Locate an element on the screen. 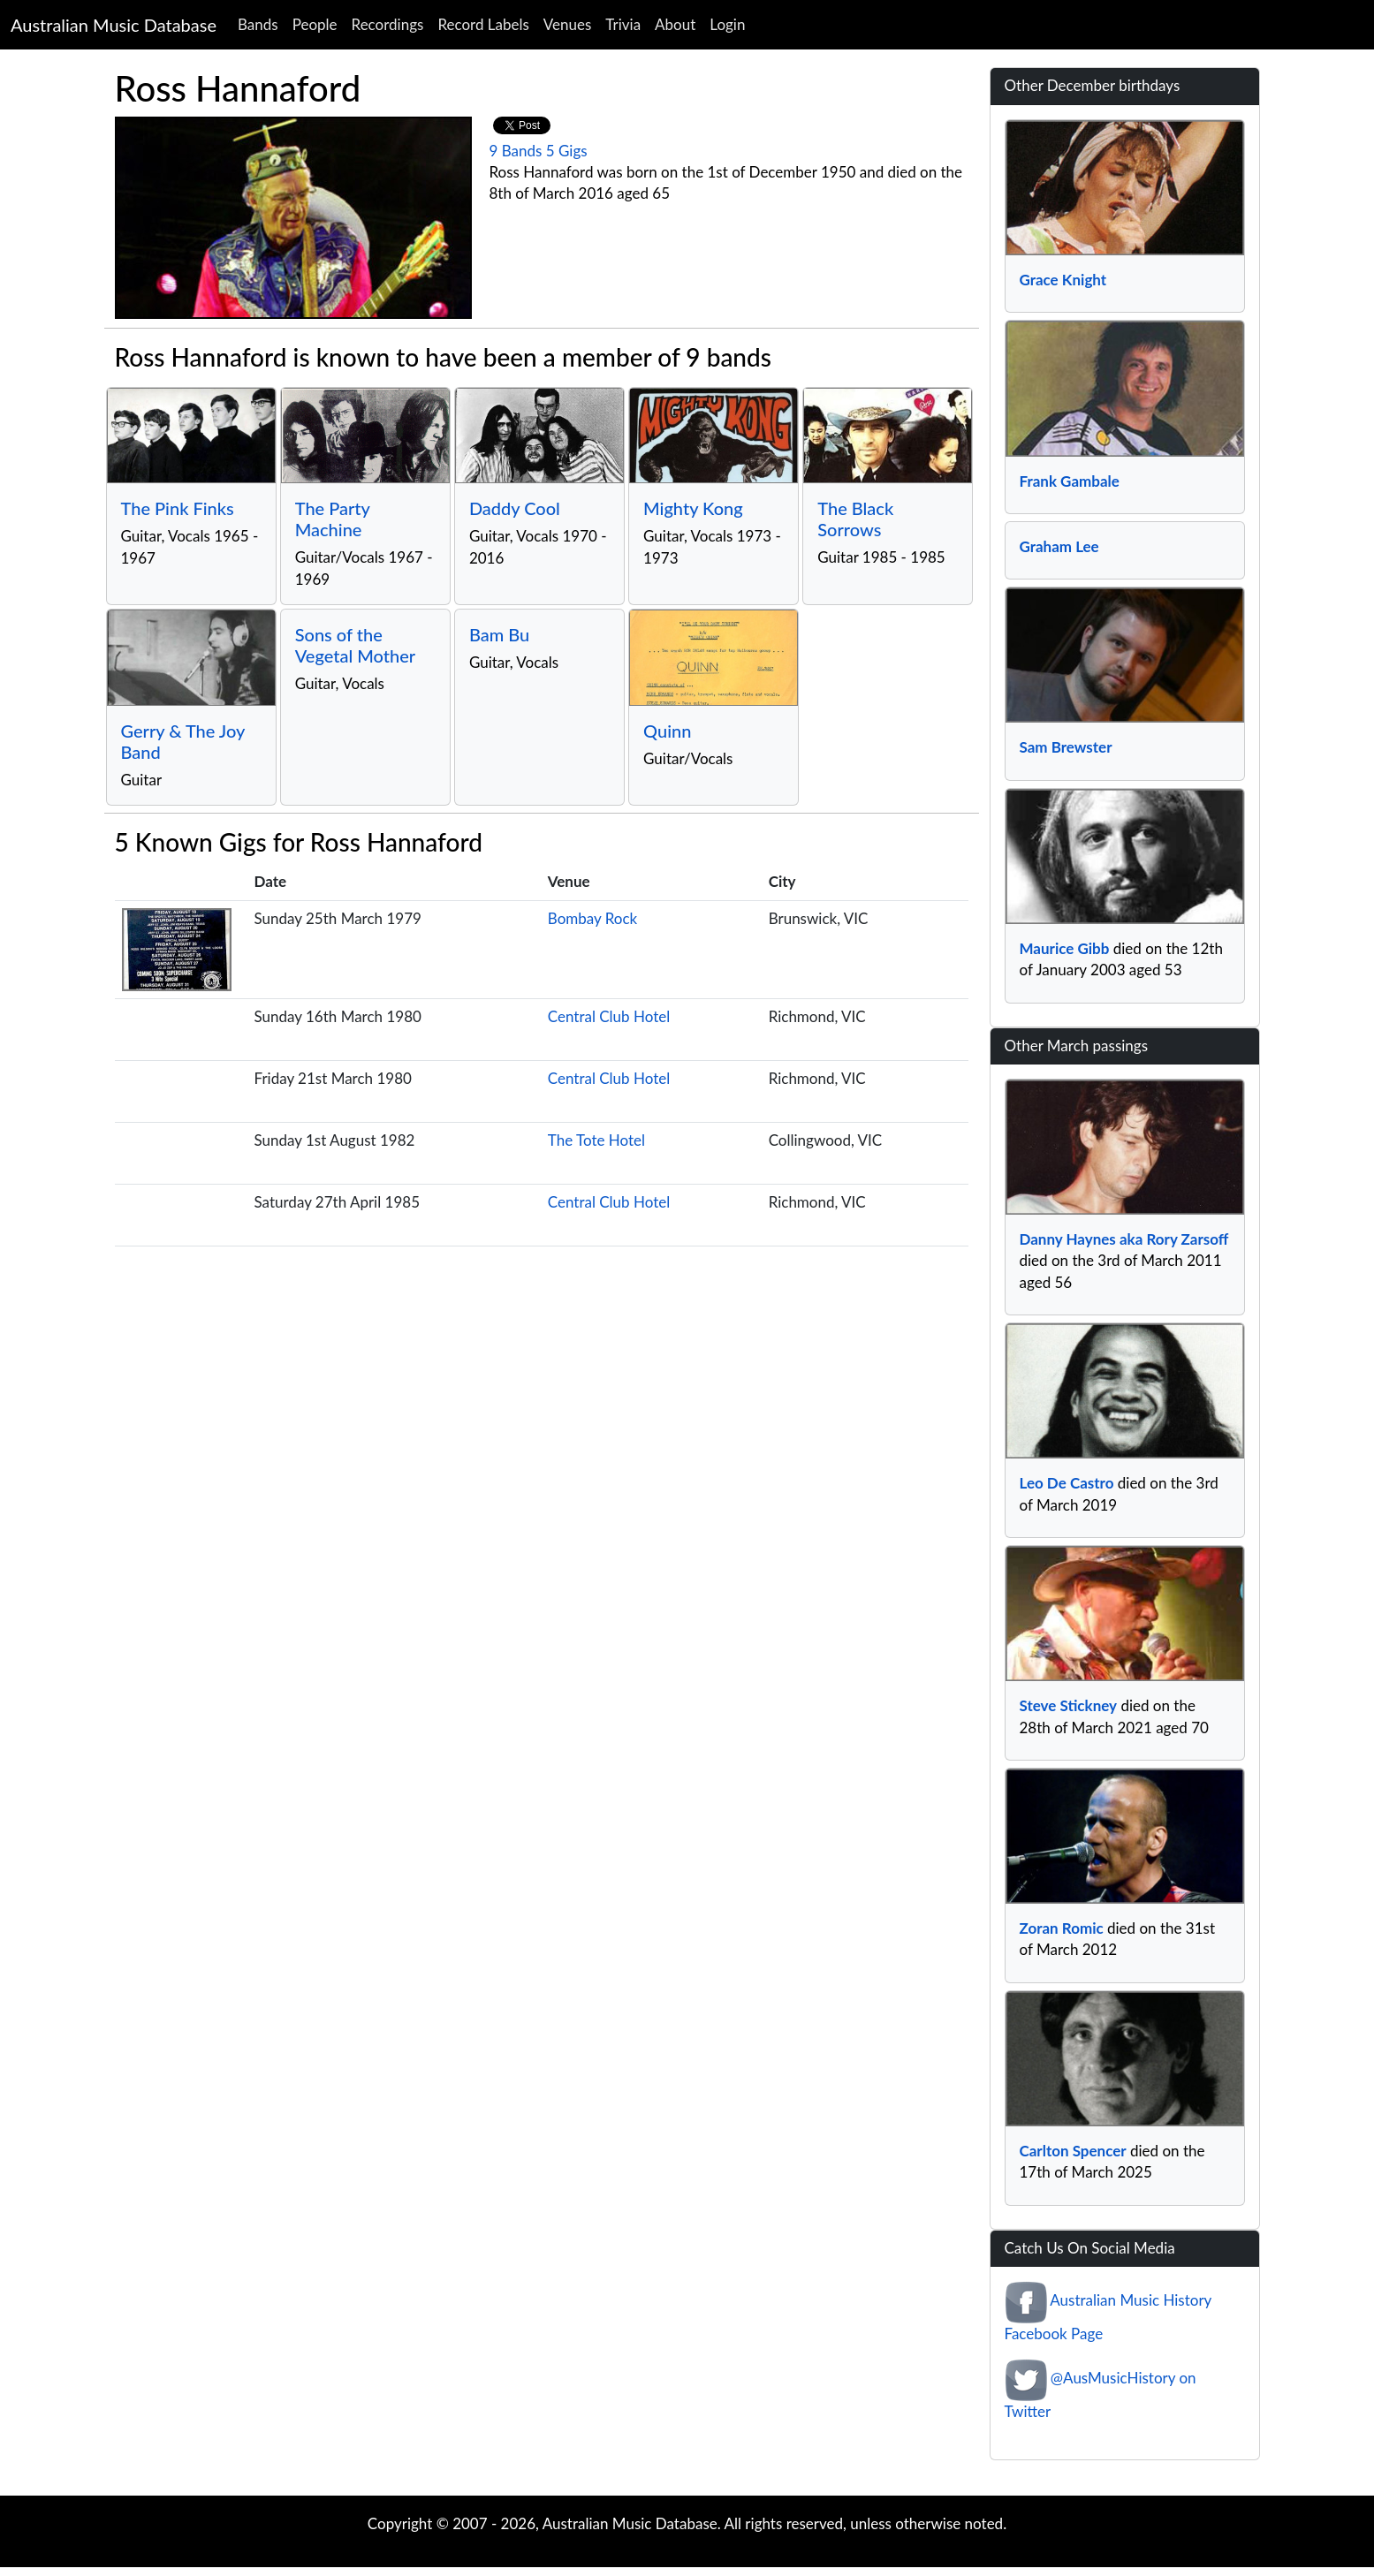 Image resolution: width=1374 pixels, height=2576 pixels. Daddy Cool is located at coordinates (514, 508).